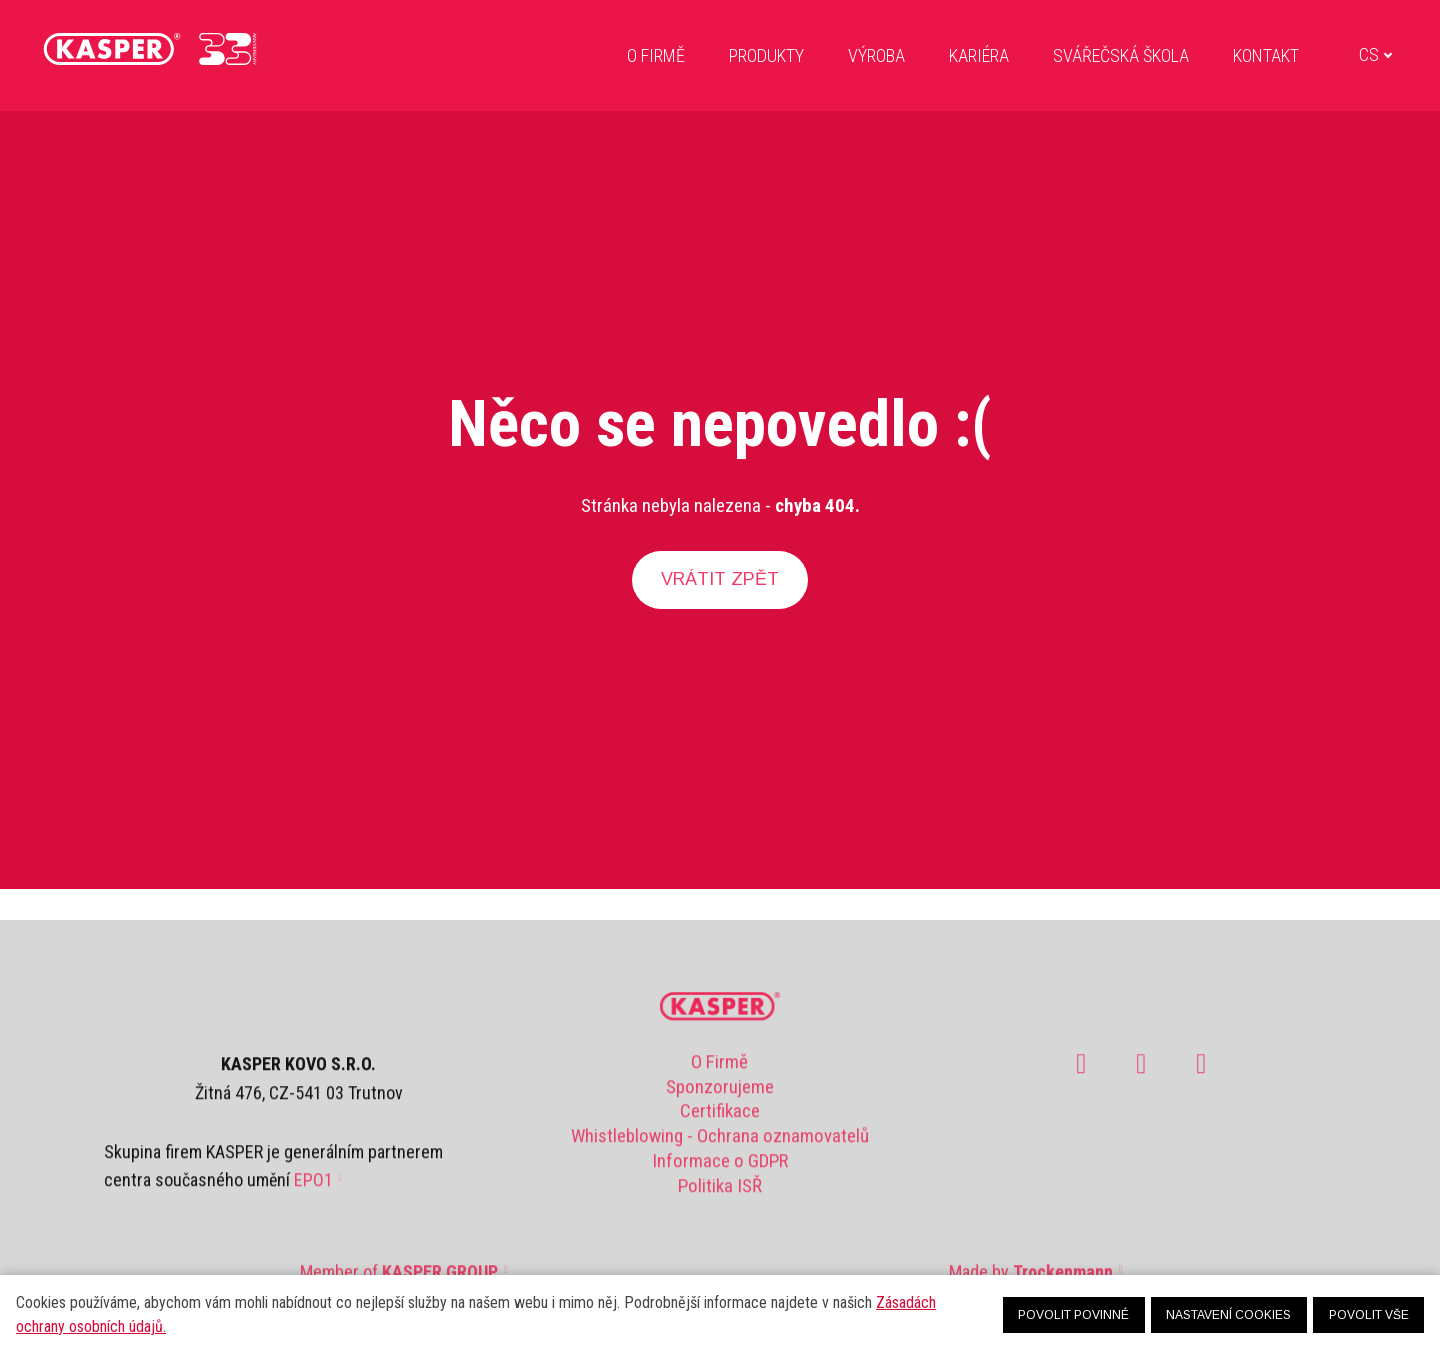  I want to click on Whistleblowing - Ochrana oznamovatelů, so click(720, 1144).